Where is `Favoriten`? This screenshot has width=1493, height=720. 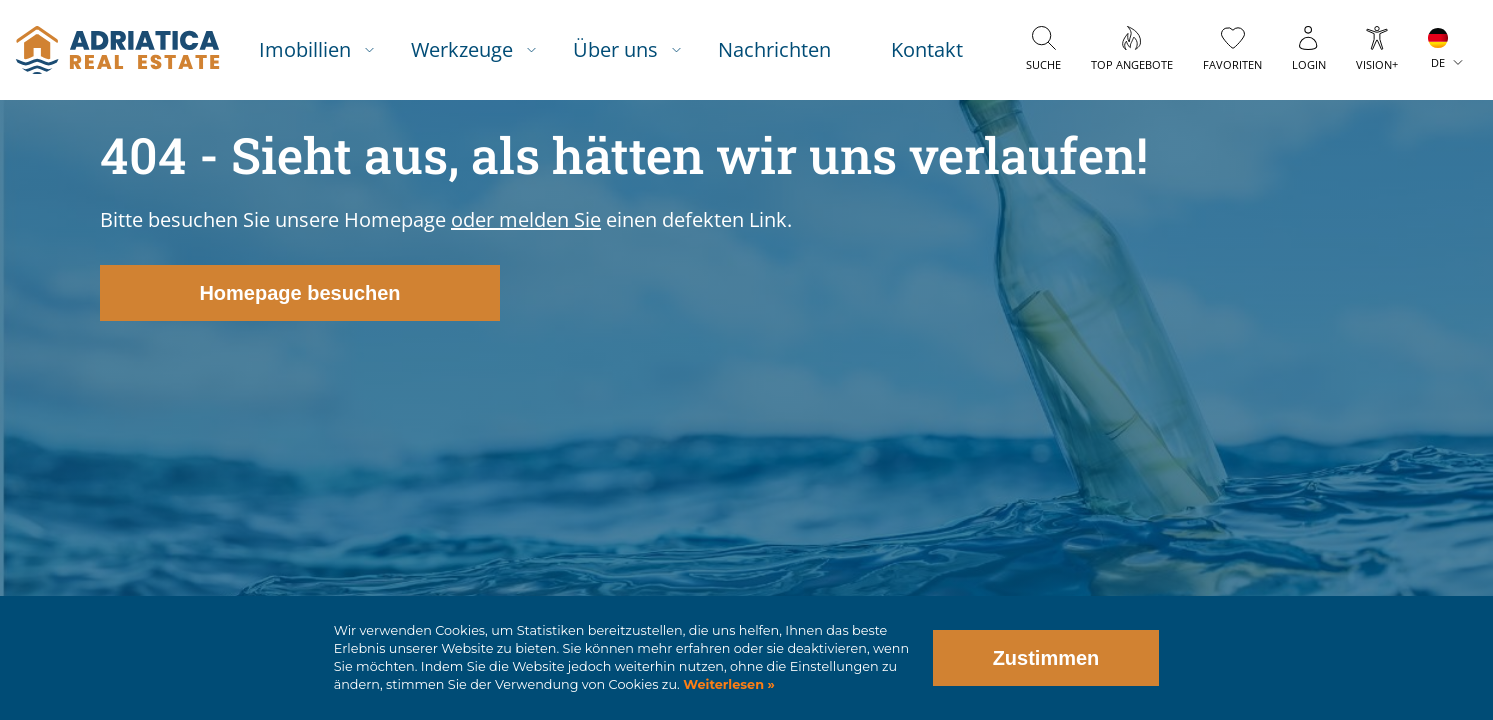 Favoriten is located at coordinates (1232, 64).